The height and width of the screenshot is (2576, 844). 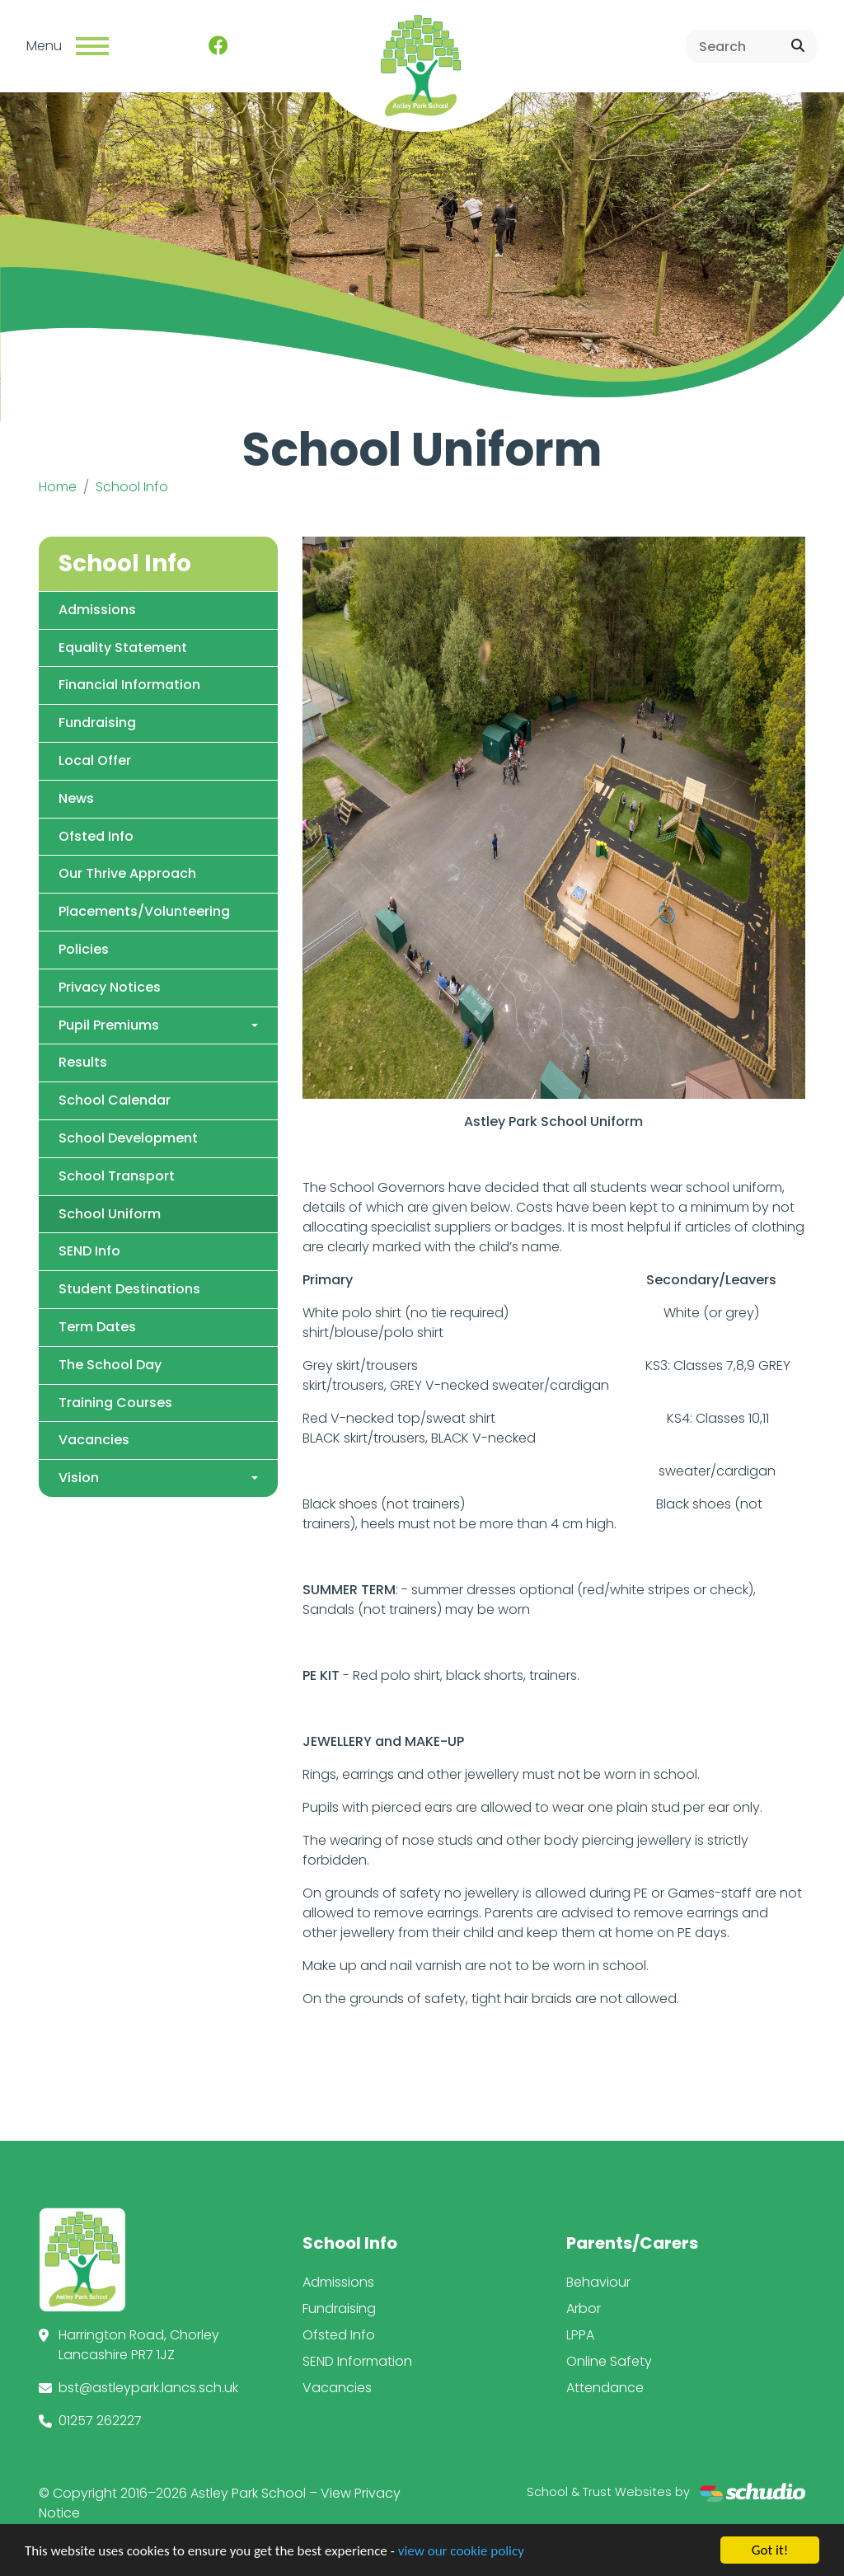 What do you see at coordinates (461, 2560) in the screenshot?
I see `view our cookie policy` at bounding box center [461, 2560].